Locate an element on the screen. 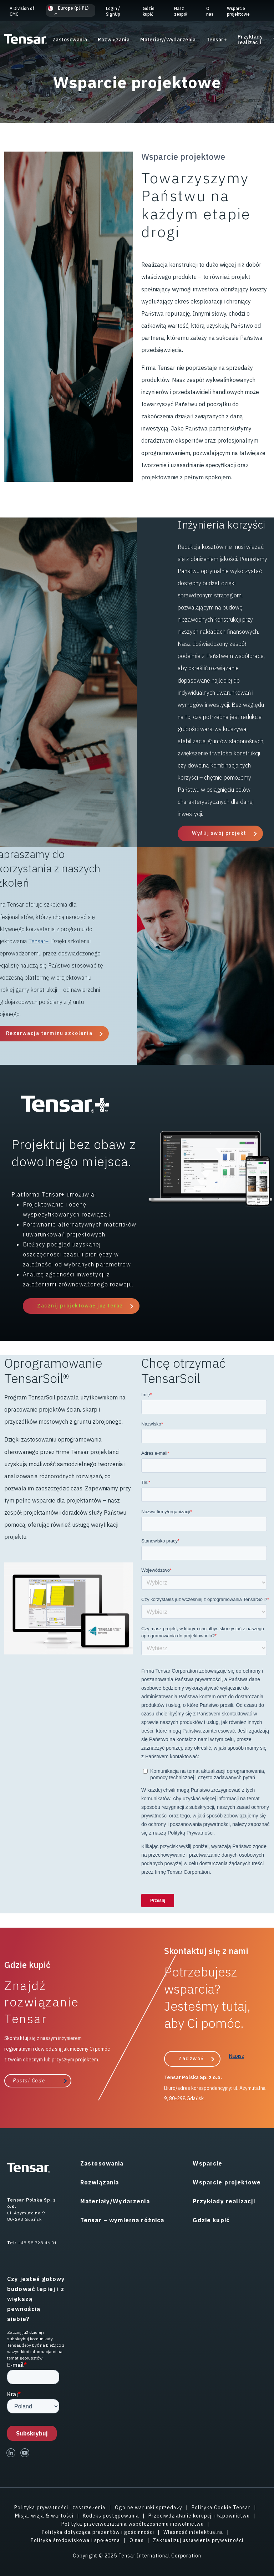  Rozwiązania is located at coordinates (114, 39).